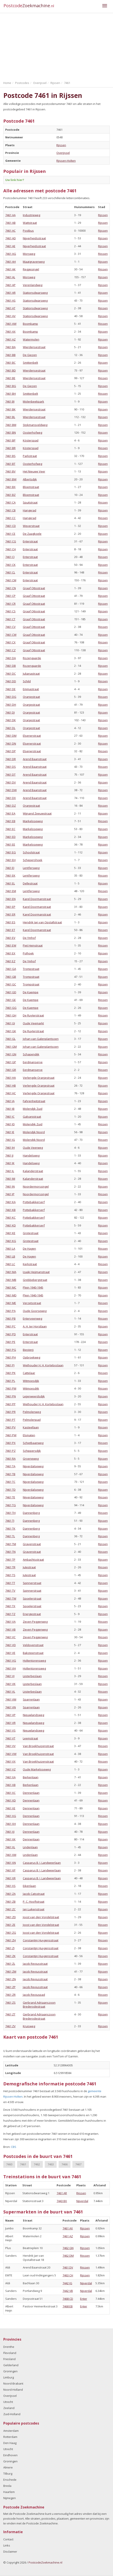 The image size is (113, 2576). I want to click on Limburg, so click(8, 2377).